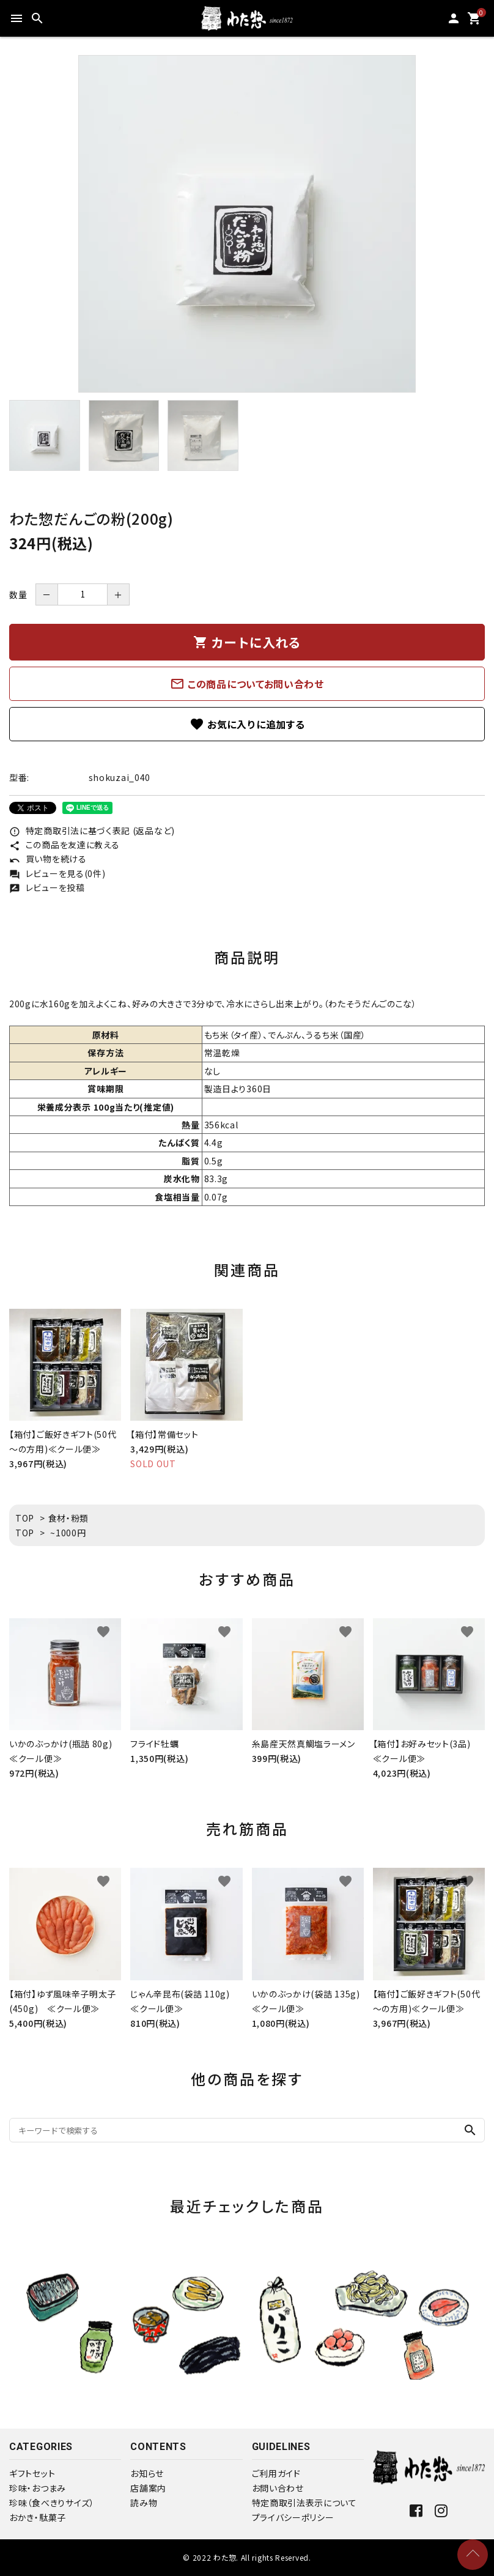 This screenshot has height=2576, width=494. What do you see at coordinates (24, 1518) in the screenshot?
I see `TOP` at bounding box center [24, 1518].